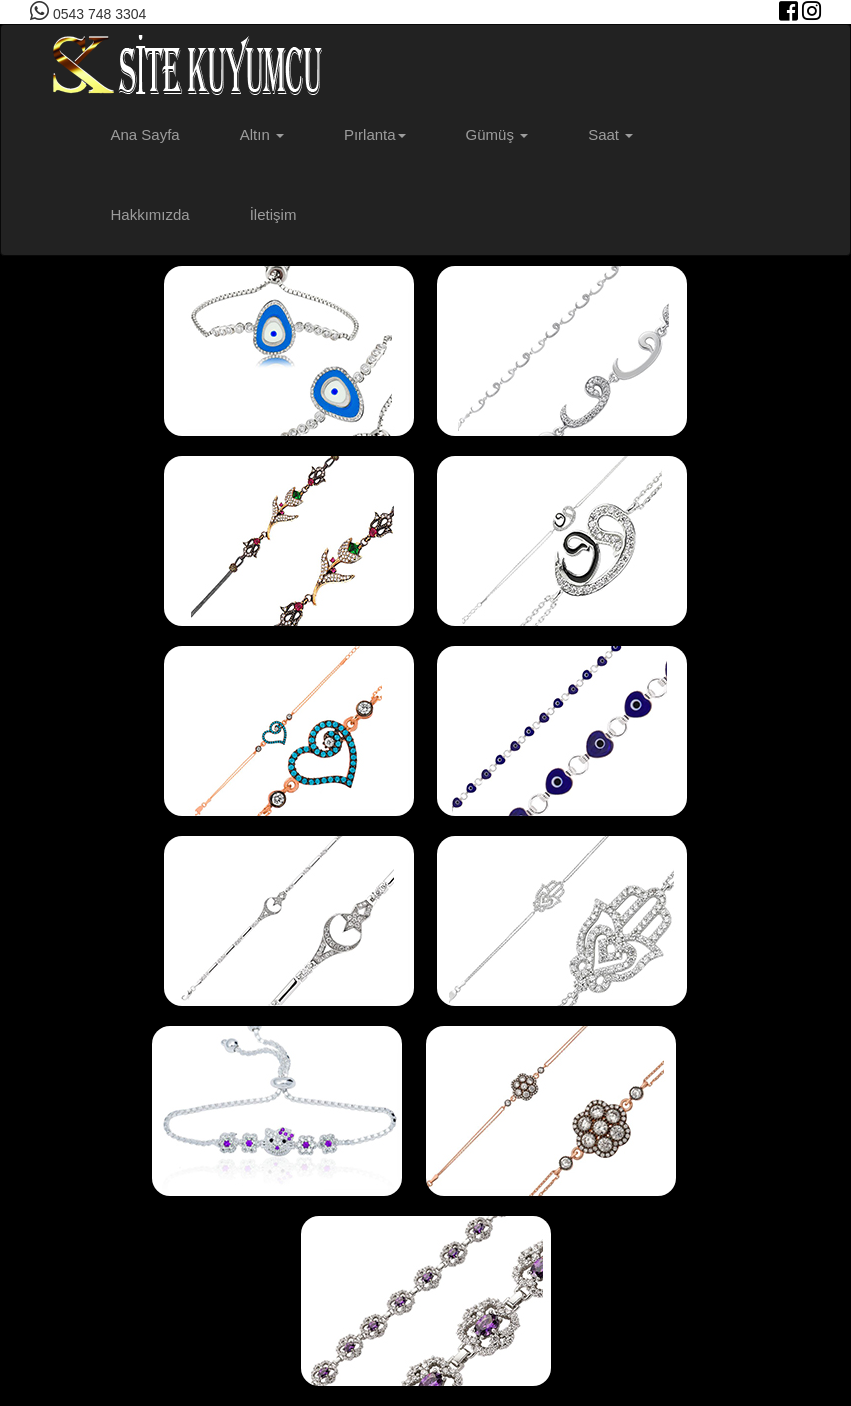 The image size is (851, 1406). Describe the element at coordinates (145, 134) in the screenshot. I see `Ana Sayfa` at that location.